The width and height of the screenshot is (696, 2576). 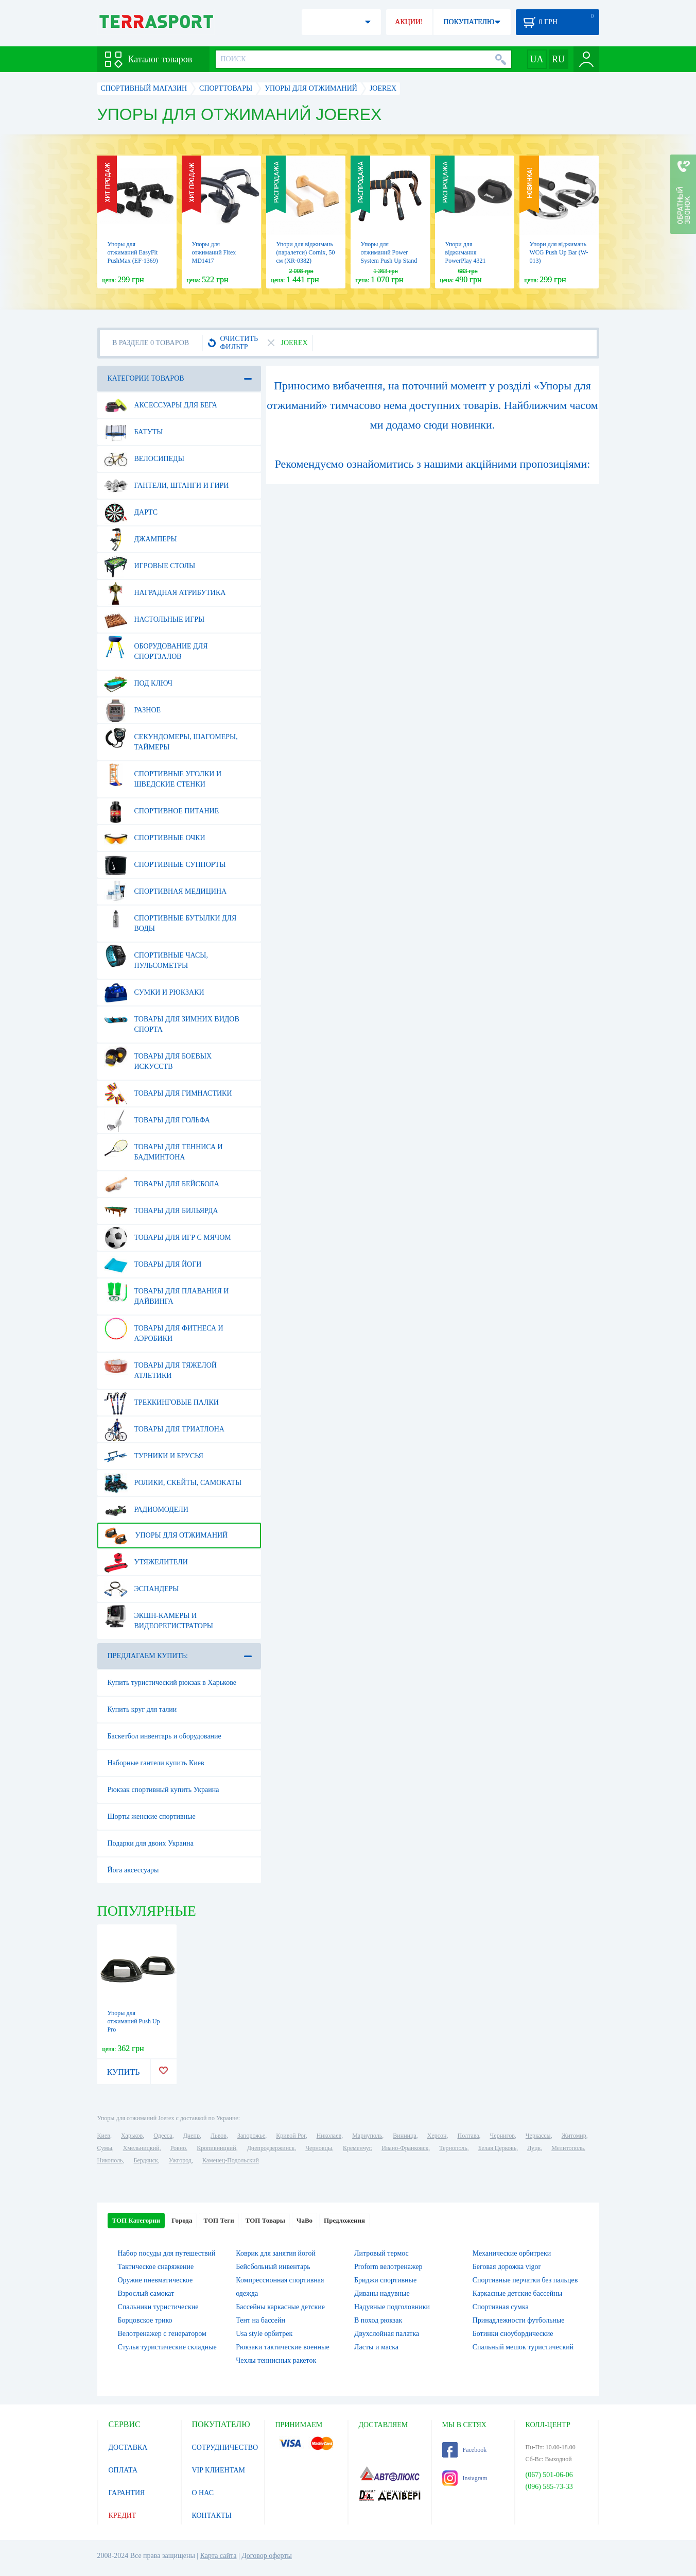 What do you see at coordinates (290, 2135) in the screenshot?
I see `Кривой Рог` at bounding box center [290, 2135].